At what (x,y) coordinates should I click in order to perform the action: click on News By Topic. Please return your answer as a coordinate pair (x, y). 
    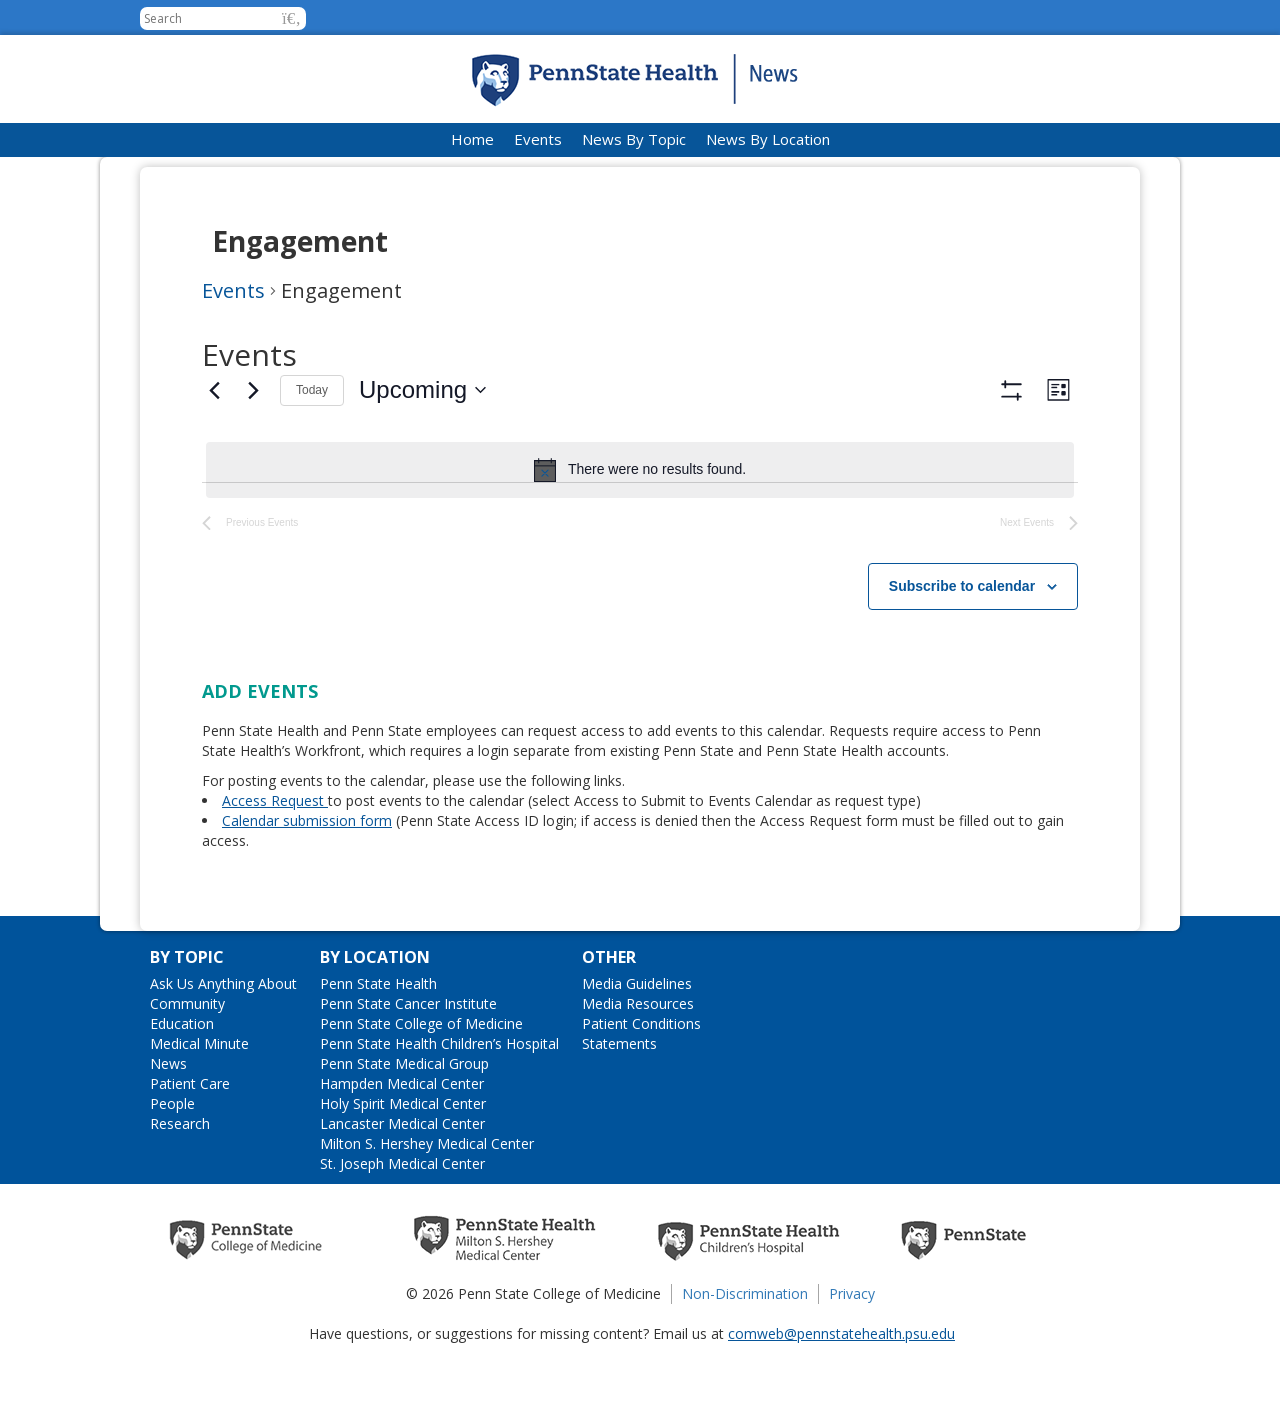
    Looking at the image, I should click on (634, 139).